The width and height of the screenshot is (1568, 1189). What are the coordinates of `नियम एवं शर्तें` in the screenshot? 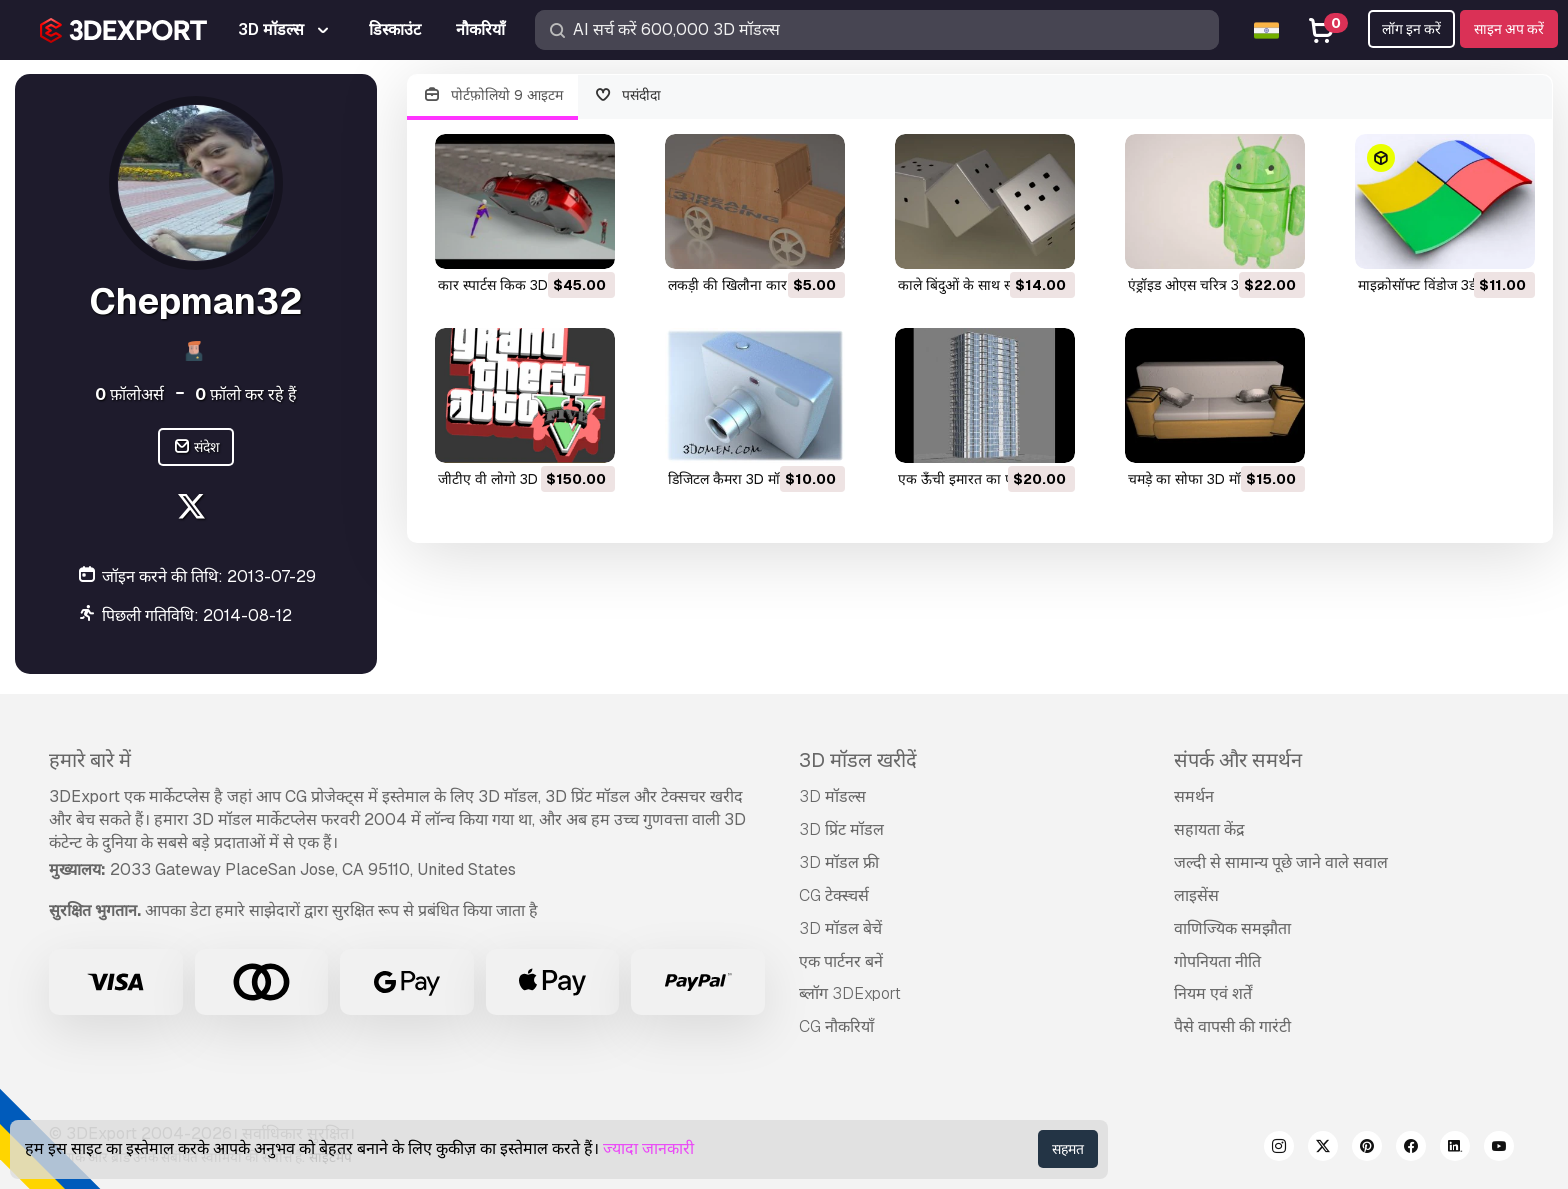 It's located at (1213, 993).